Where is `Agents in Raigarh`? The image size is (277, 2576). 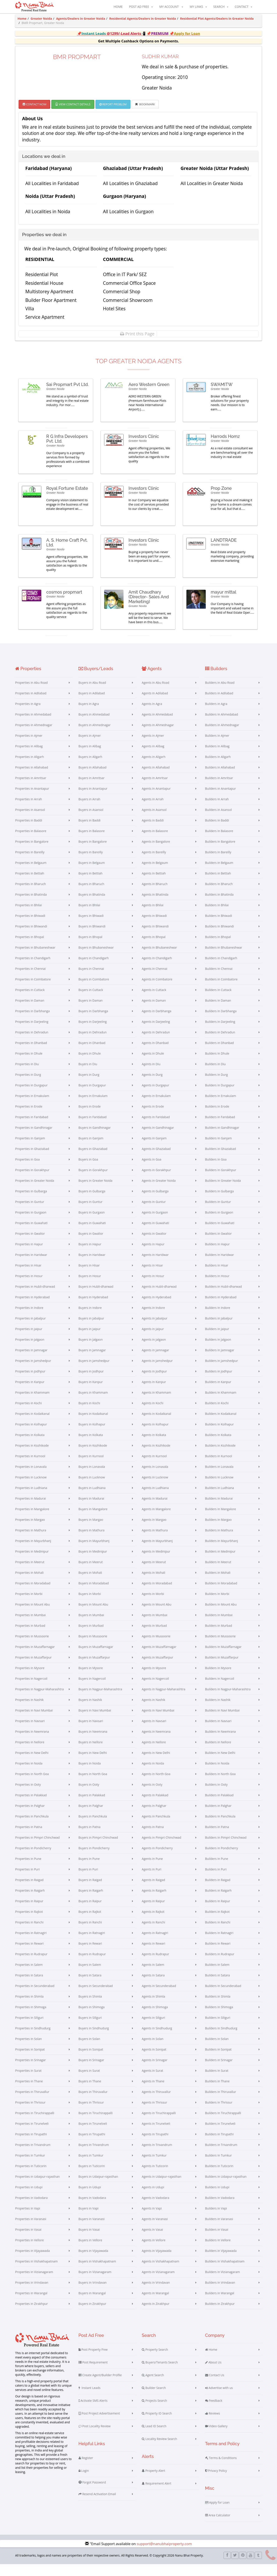
Agents in Raigarh is located at coordinates (154, 1901).